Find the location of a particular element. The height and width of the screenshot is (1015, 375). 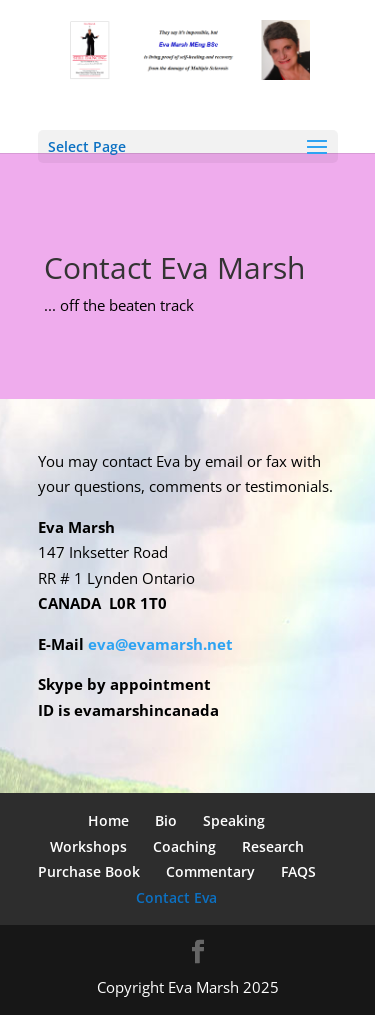

Speaking is located at coordinates (234, 820).